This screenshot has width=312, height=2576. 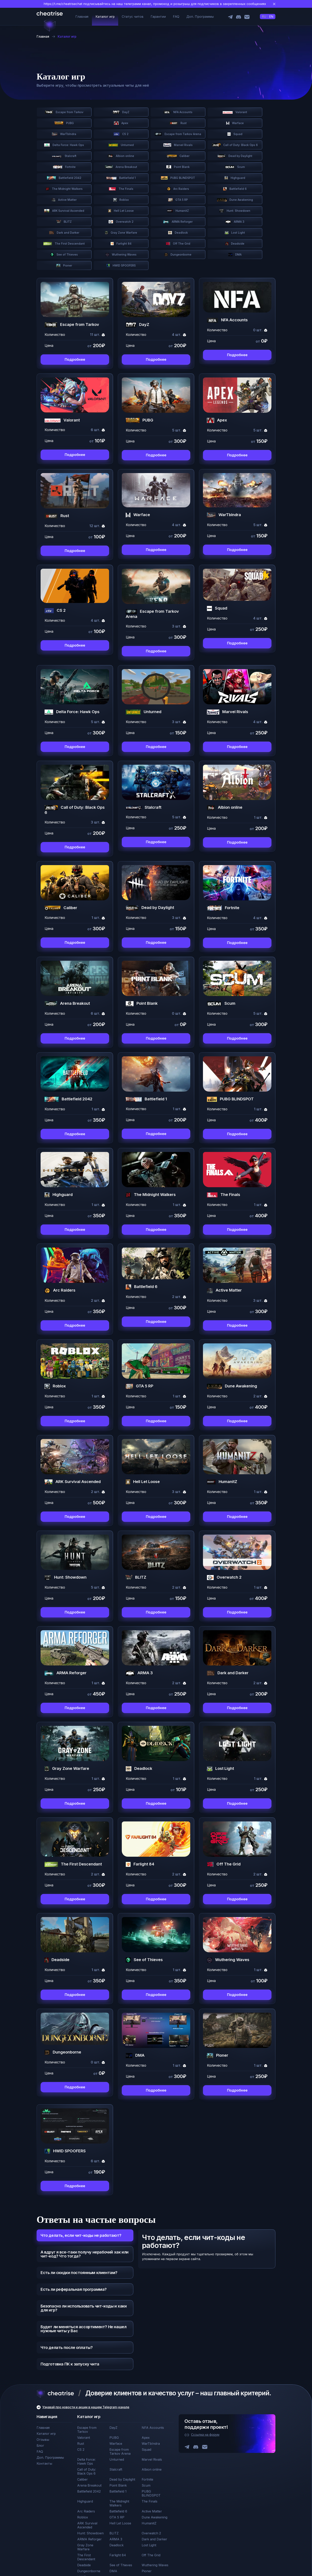 I want to click on Battlefield 2042, so click(x=250, y=162).